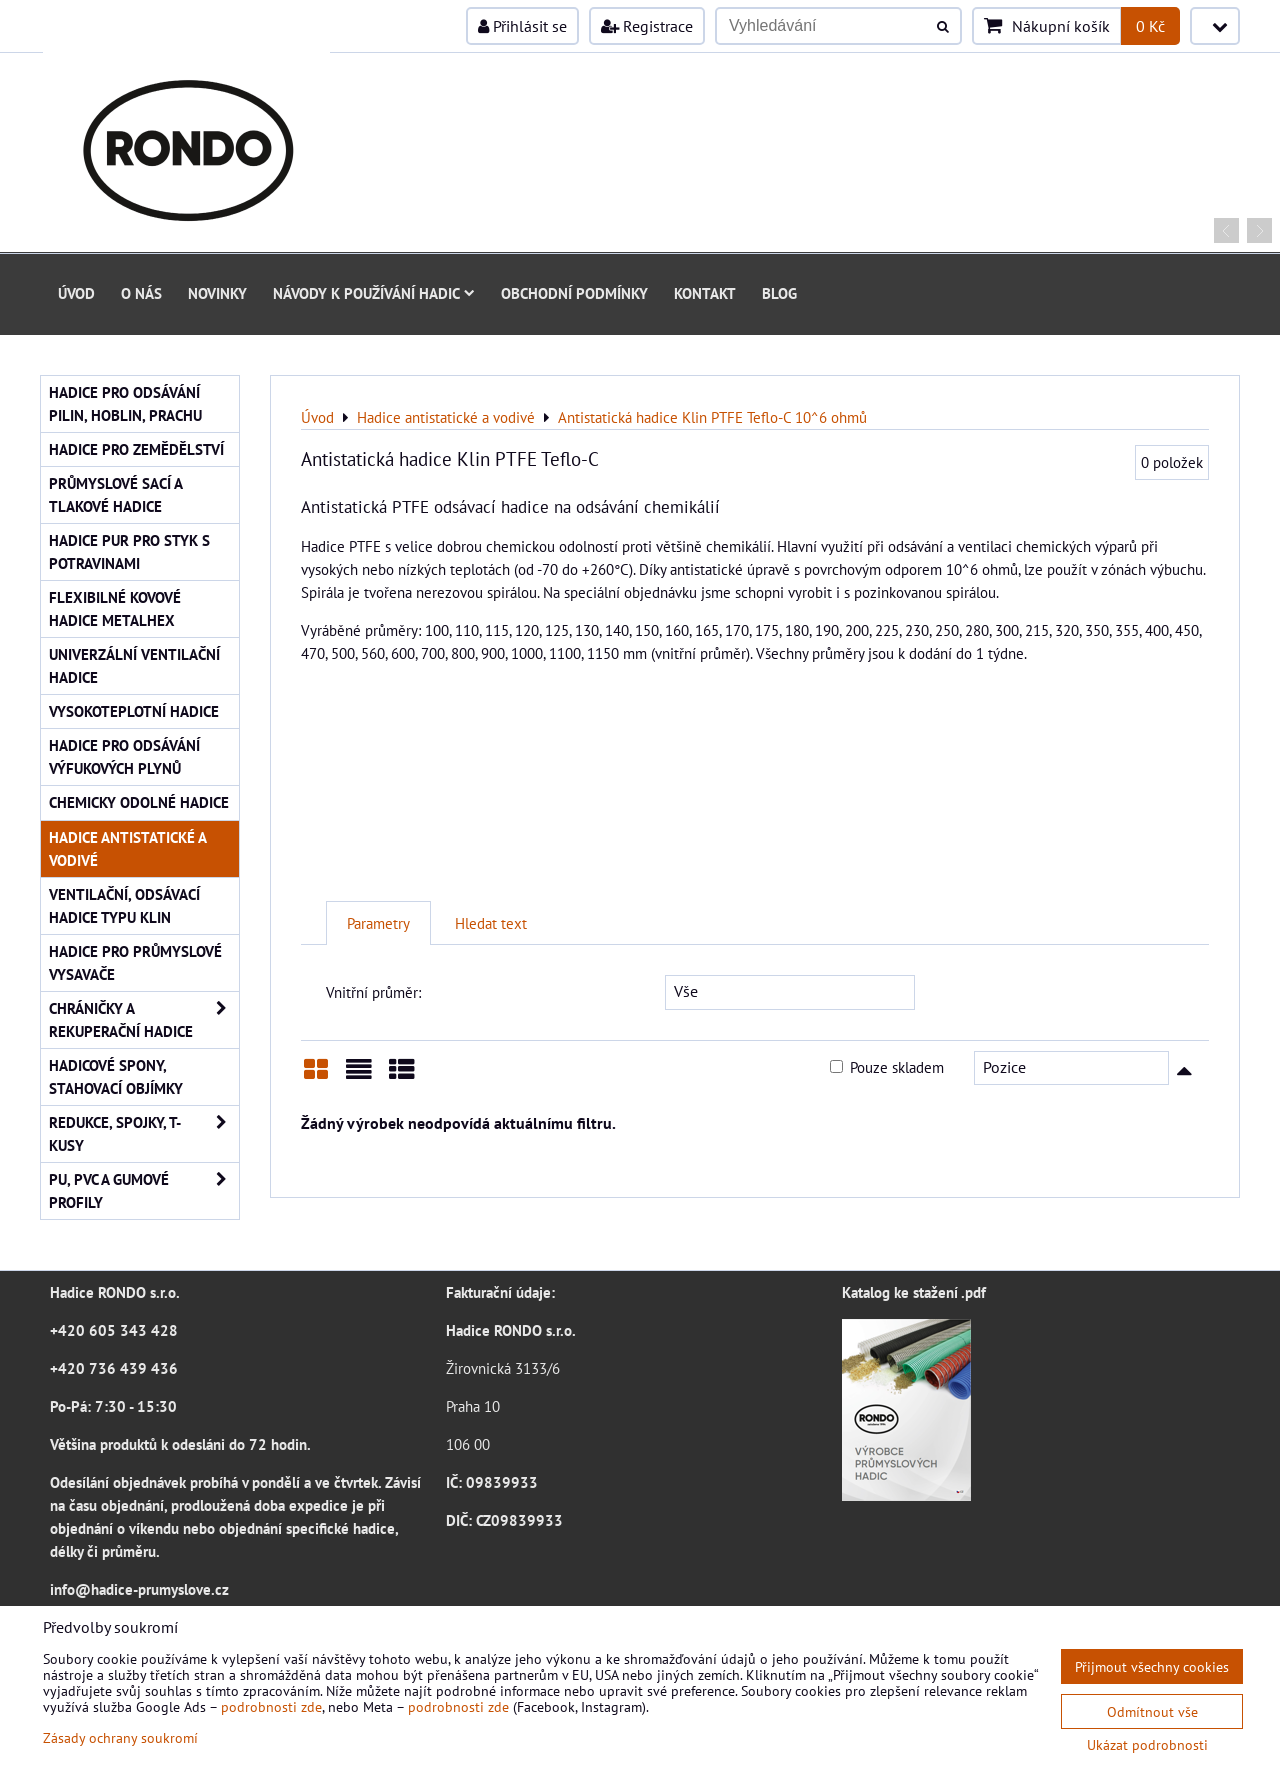 This screenshot has height=1774, width=1280. What do you see at coordinates (124, 905) in the screenshot?
I see `Ventilační, odsávací hadice typu KLIN` at bounding box center [124, 905].